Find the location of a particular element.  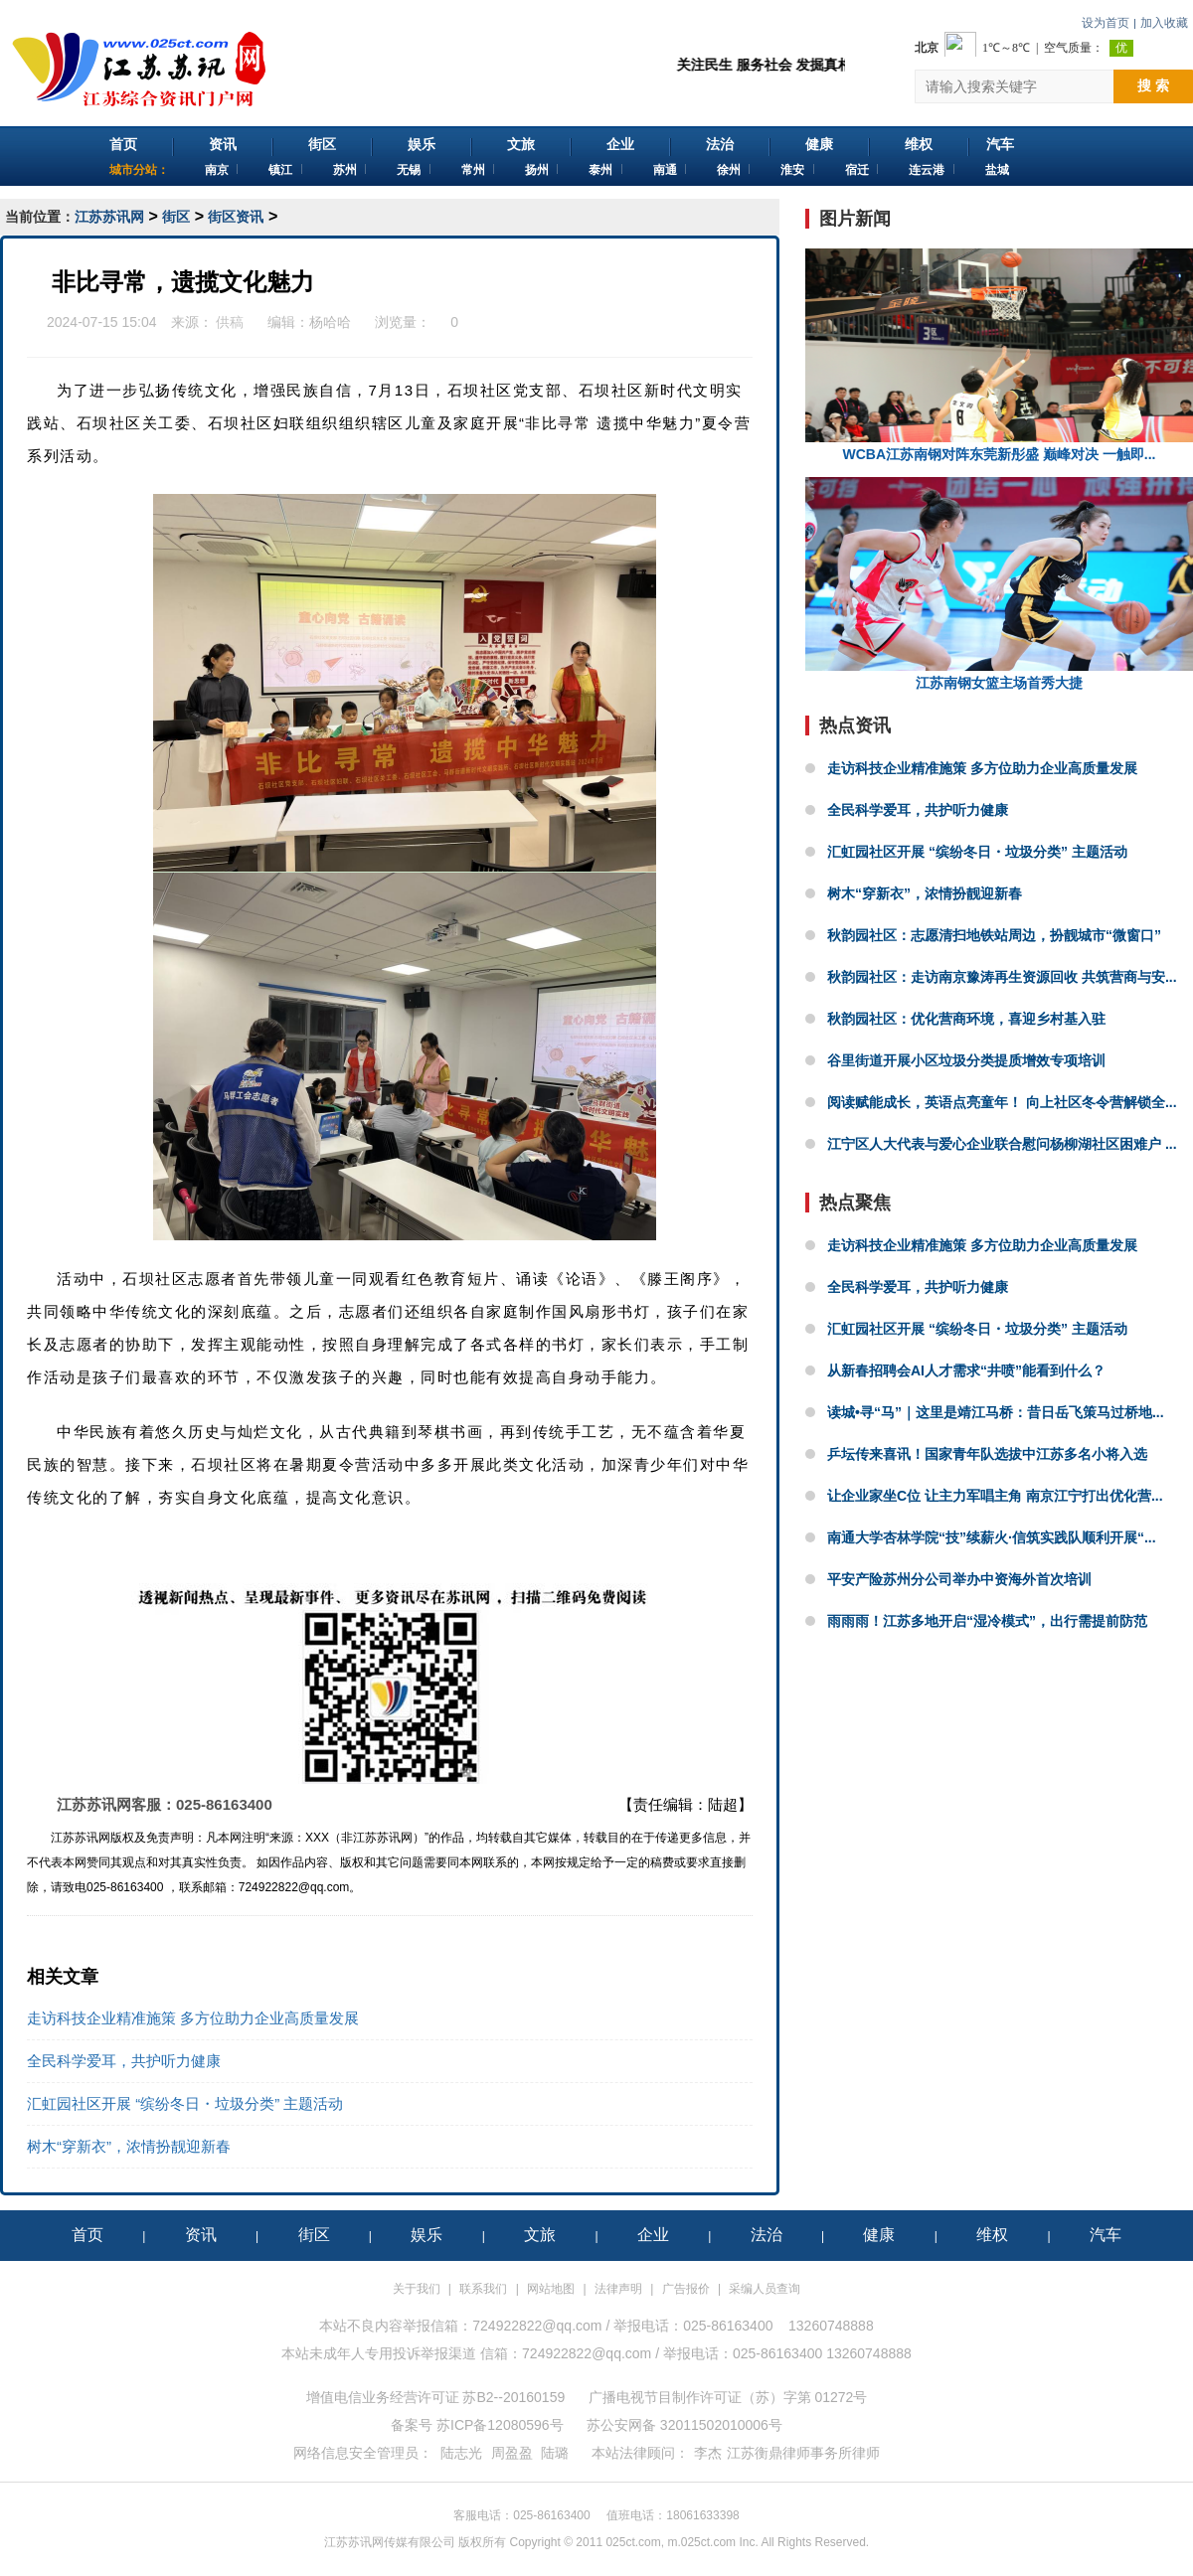

当前位置： is located at coordinates (40, 217).